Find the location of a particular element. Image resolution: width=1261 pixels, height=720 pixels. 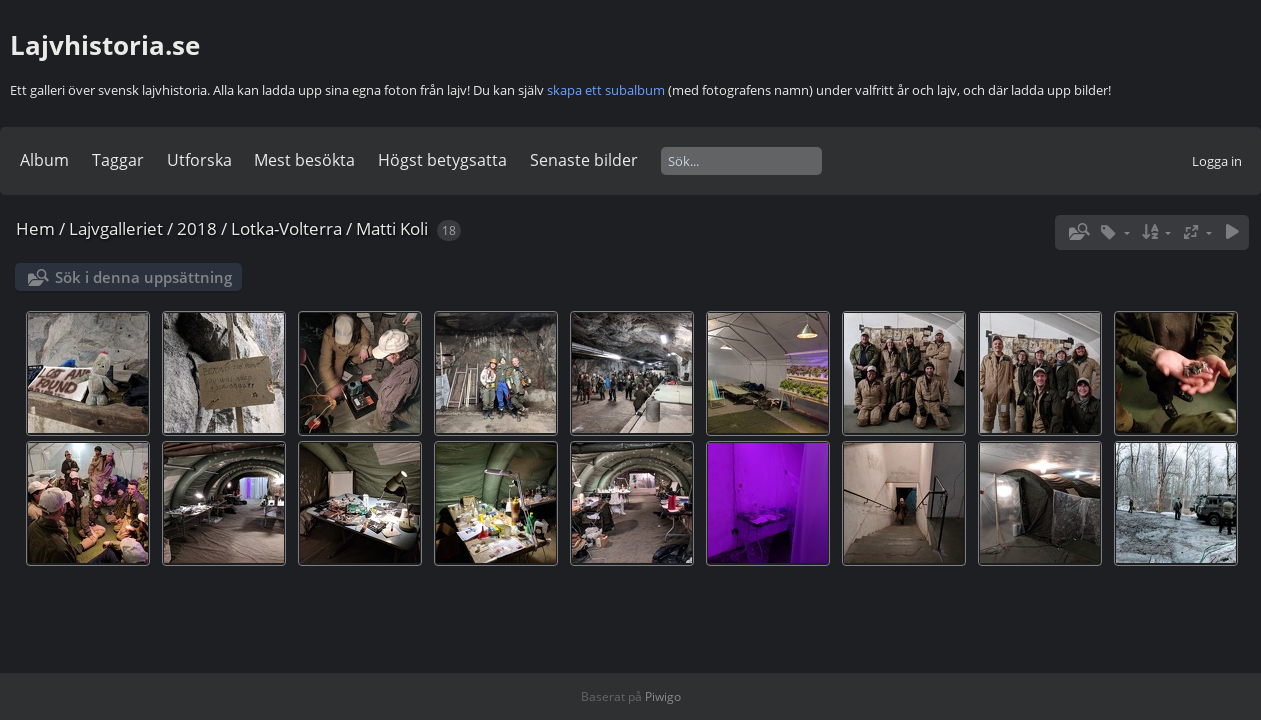

Utforska is located at coordinates (199, 160).